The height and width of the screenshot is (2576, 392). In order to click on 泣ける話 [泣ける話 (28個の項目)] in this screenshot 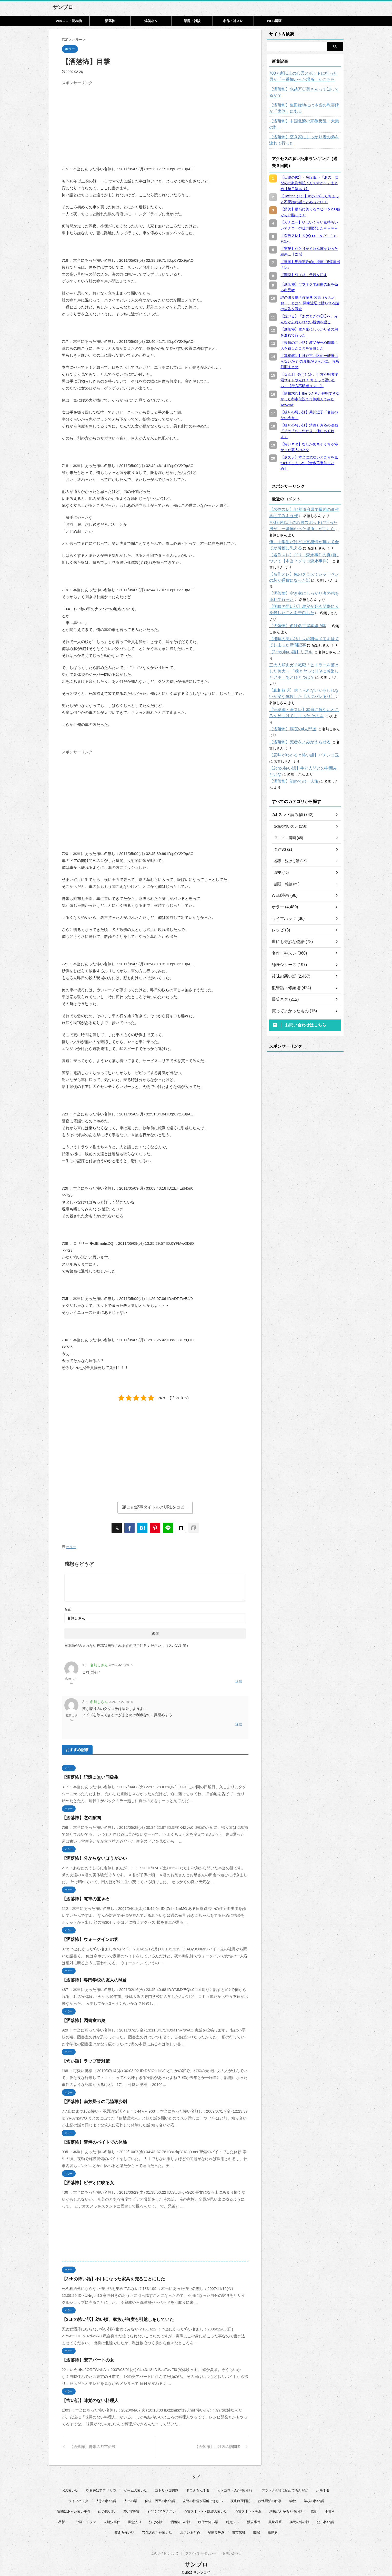, I will do `click(156, 2518)`.